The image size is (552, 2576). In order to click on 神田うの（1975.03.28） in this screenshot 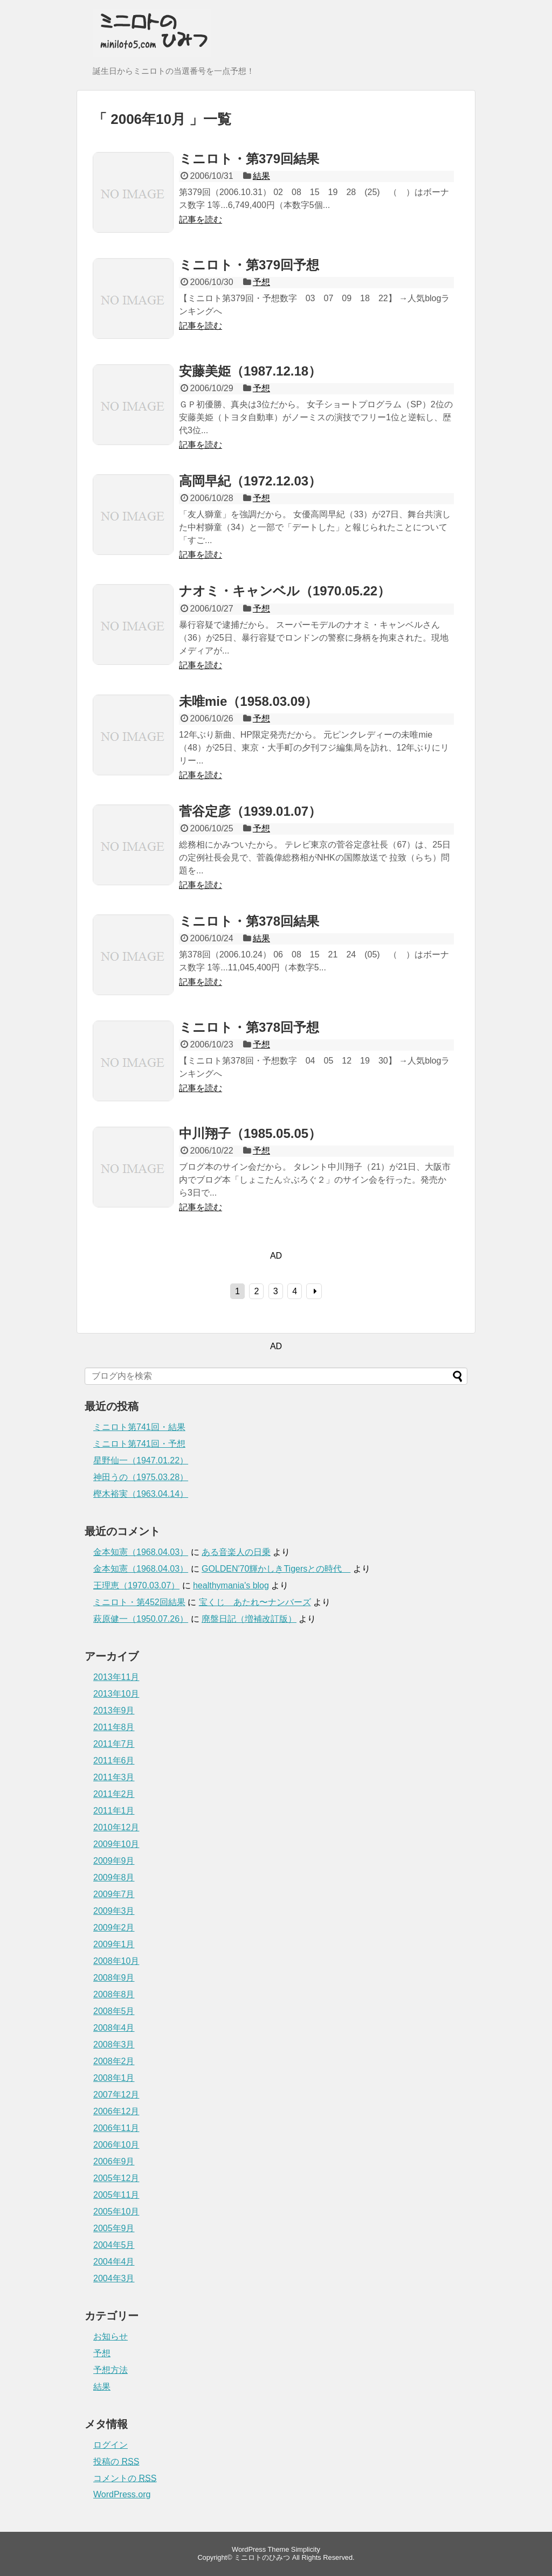, I will do `click(140, 1477)`.